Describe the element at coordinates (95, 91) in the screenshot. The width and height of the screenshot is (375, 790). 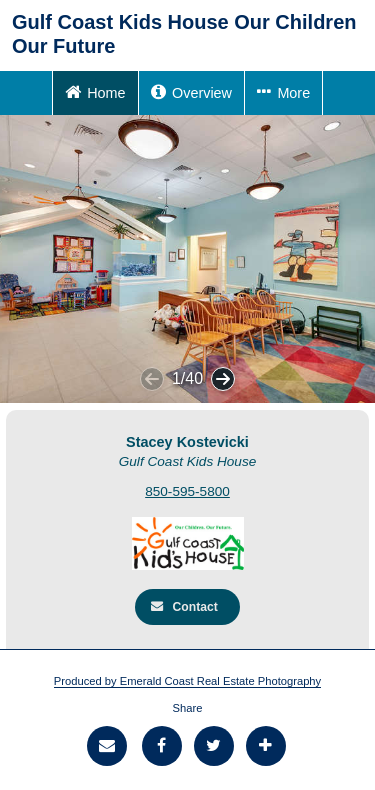
I see `Home` at that location.